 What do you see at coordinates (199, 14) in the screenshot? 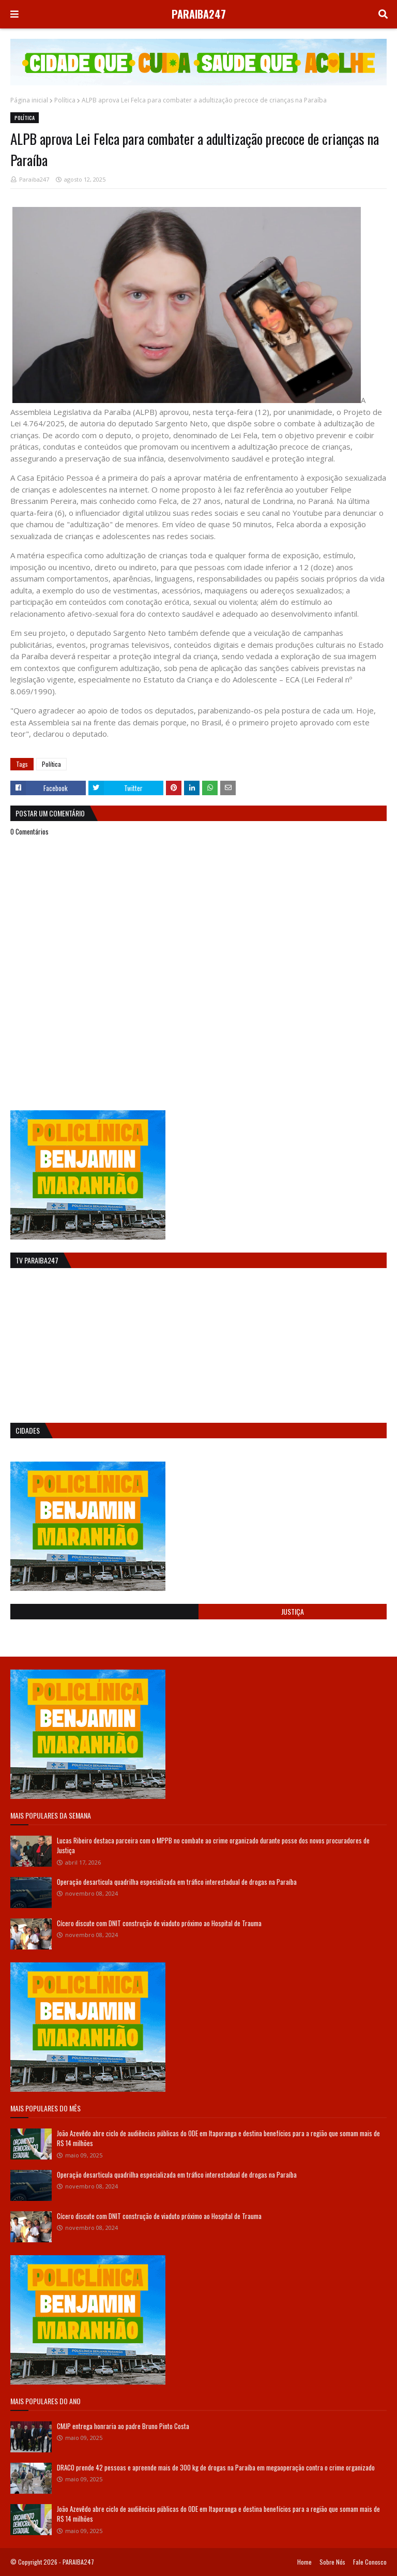
I see `PARAIBA247` at bounding box center [199, 14].